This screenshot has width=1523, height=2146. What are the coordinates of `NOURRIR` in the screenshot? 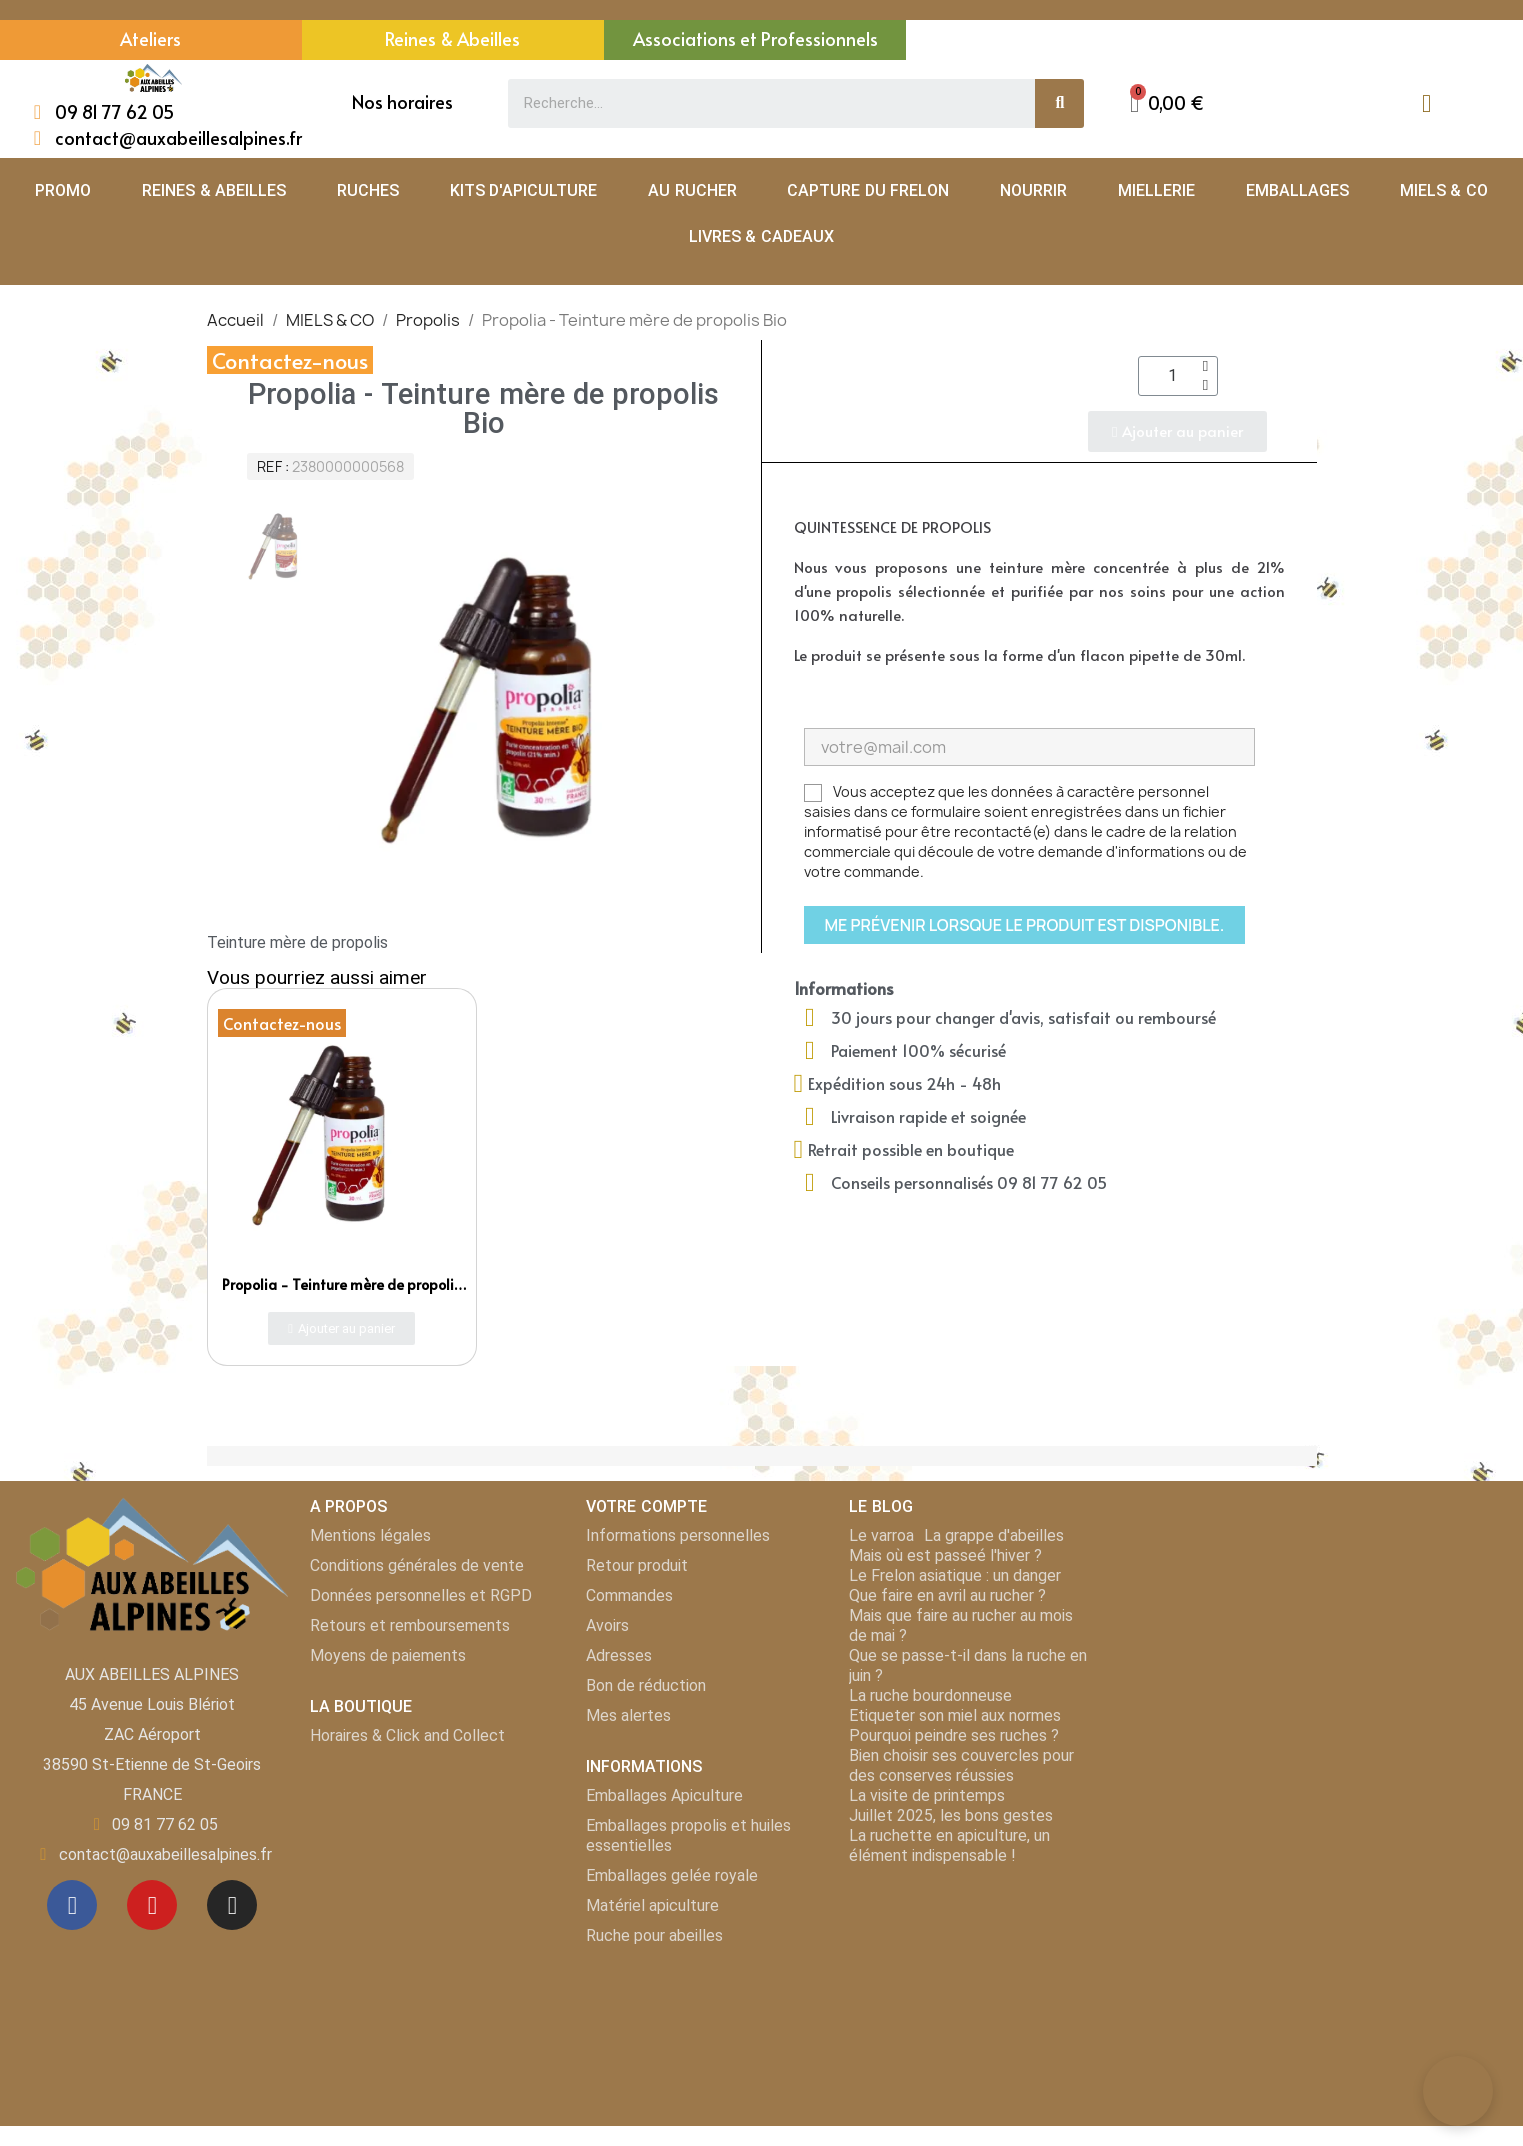 It's located at (1033, 190).